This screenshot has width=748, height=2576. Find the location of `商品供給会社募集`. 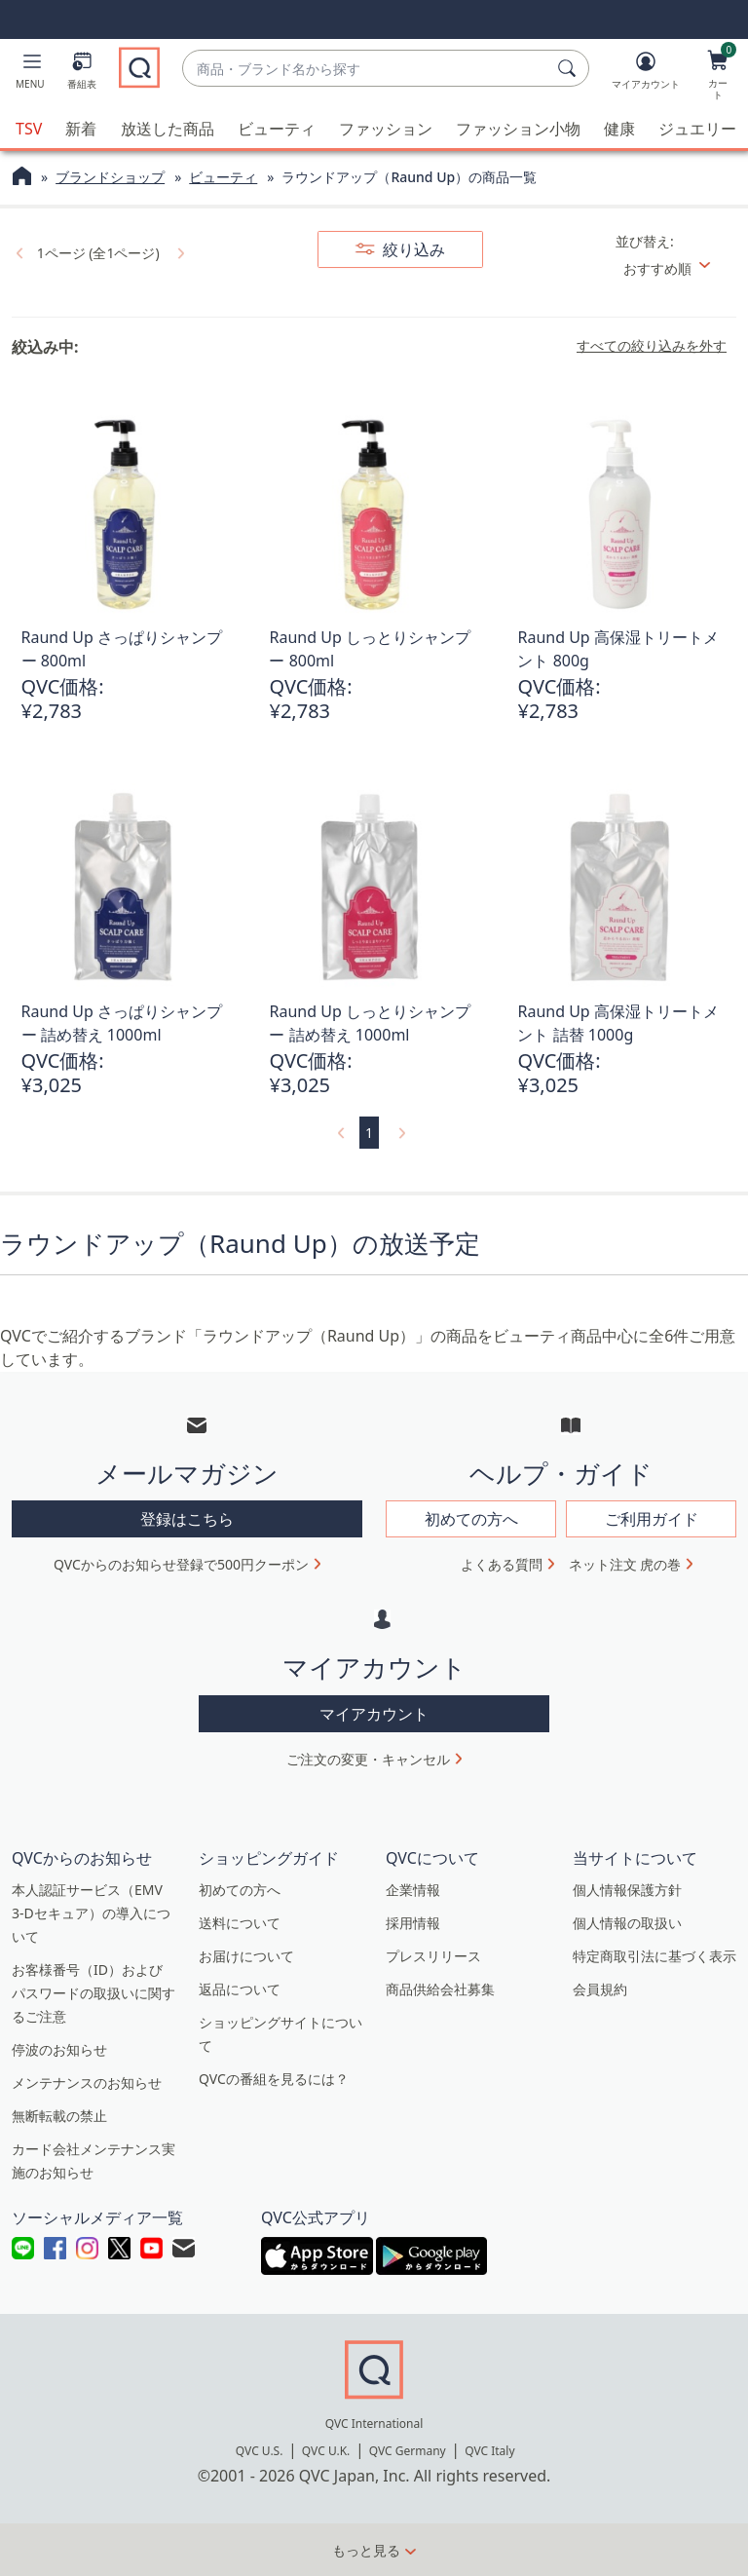

商品供給会社募集 is located at coordinates (440, 1988).